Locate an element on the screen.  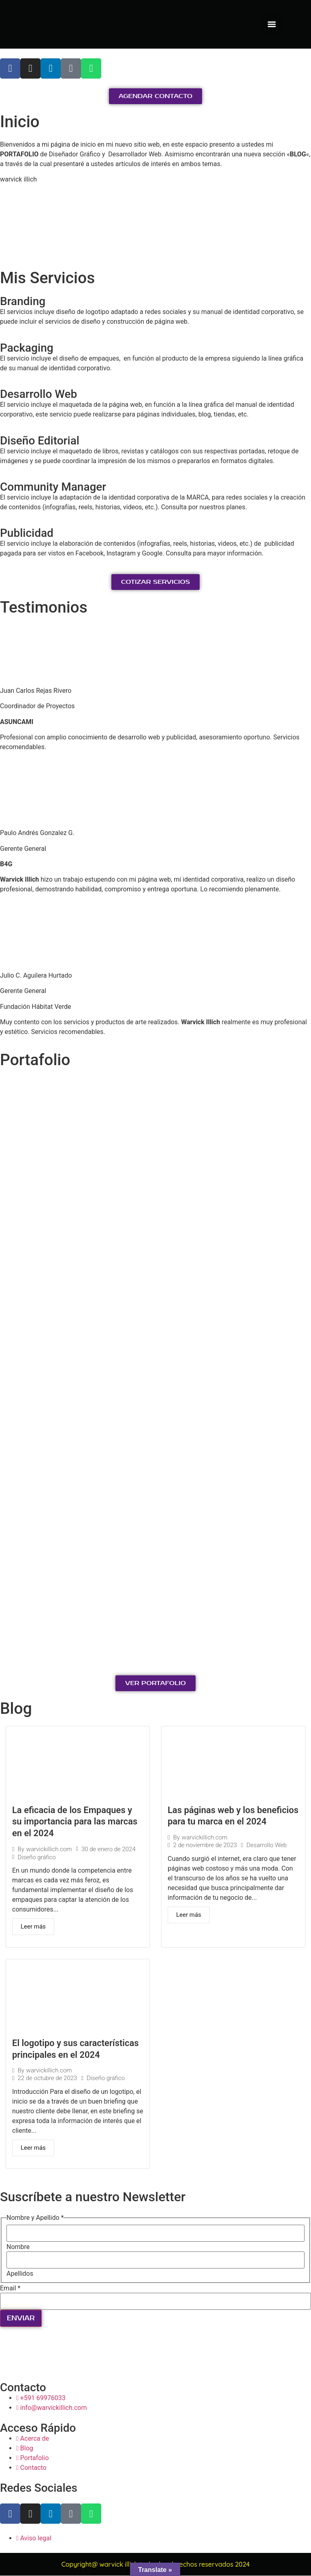
Diseño gráfico is located at coordinates (36, 1857).